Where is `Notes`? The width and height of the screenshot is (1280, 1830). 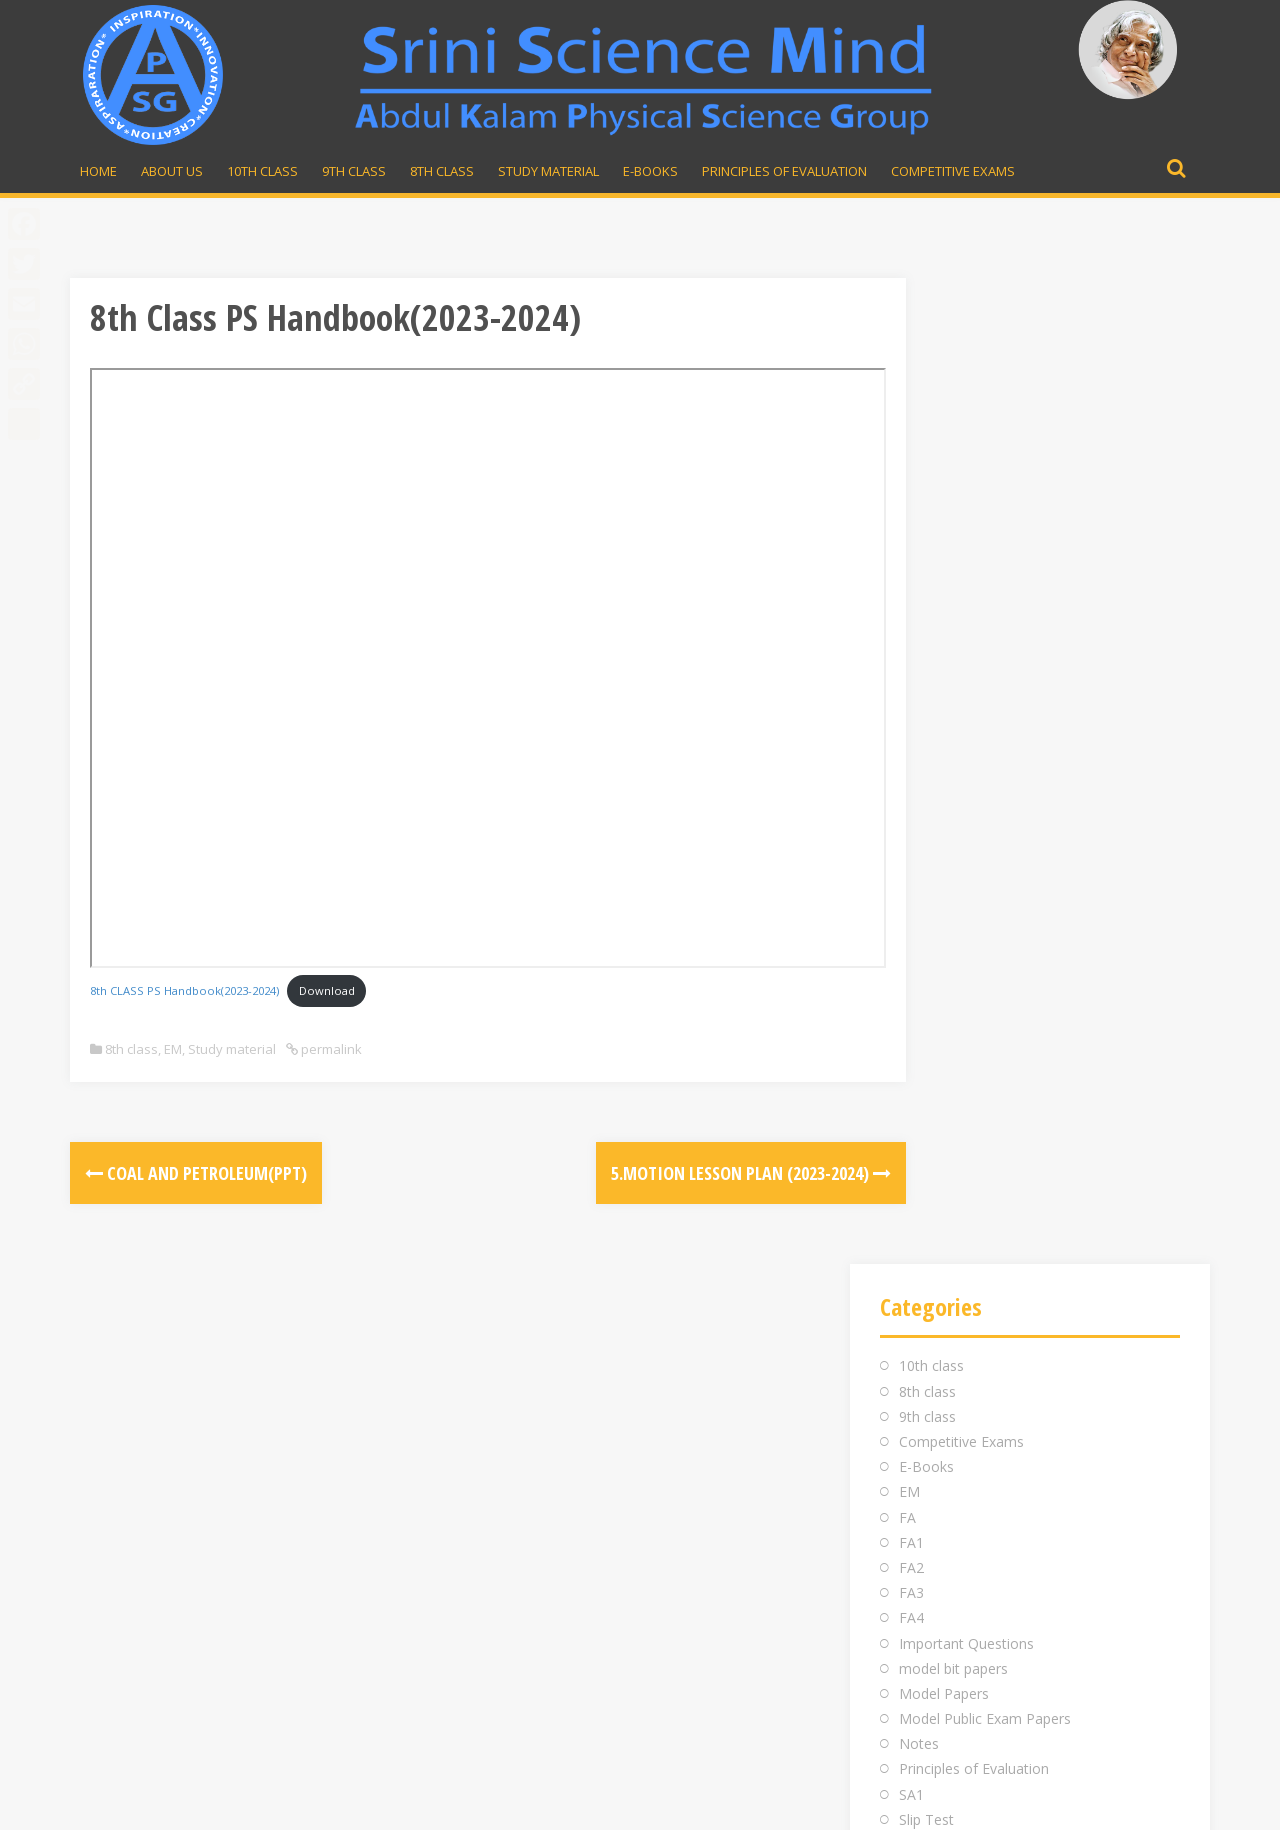
Notes is located at coordinates (919, 758).